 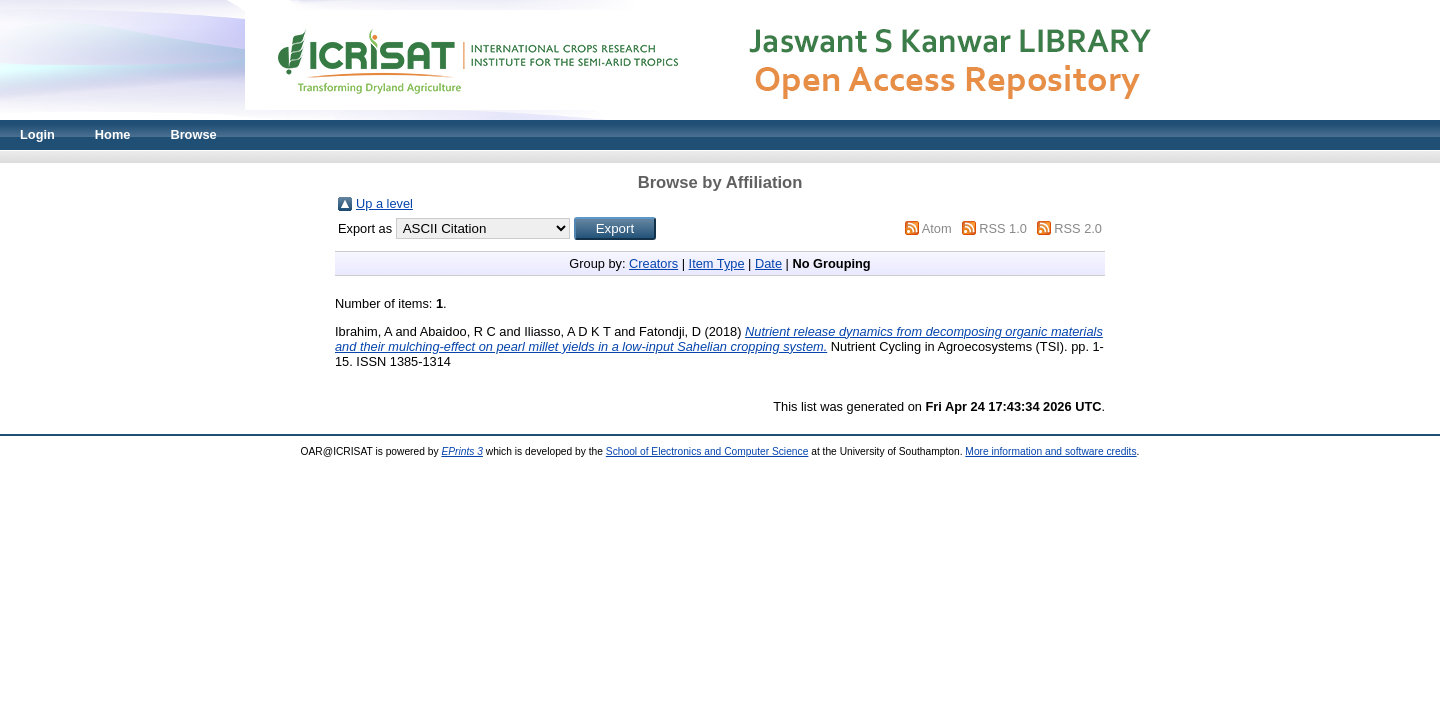 I want to click on RSS 2.0, so click(x=1078, y=228).